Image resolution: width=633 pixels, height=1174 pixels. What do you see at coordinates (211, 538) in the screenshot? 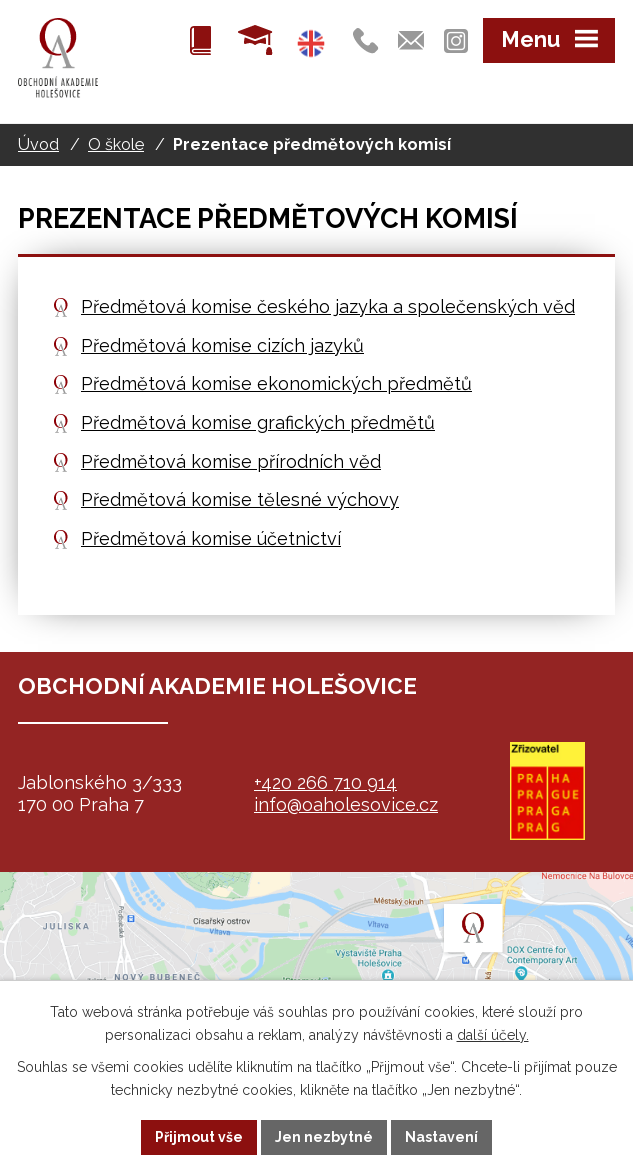
I see `Předmětová komise účetnictví` at bounding box center [211, 538].